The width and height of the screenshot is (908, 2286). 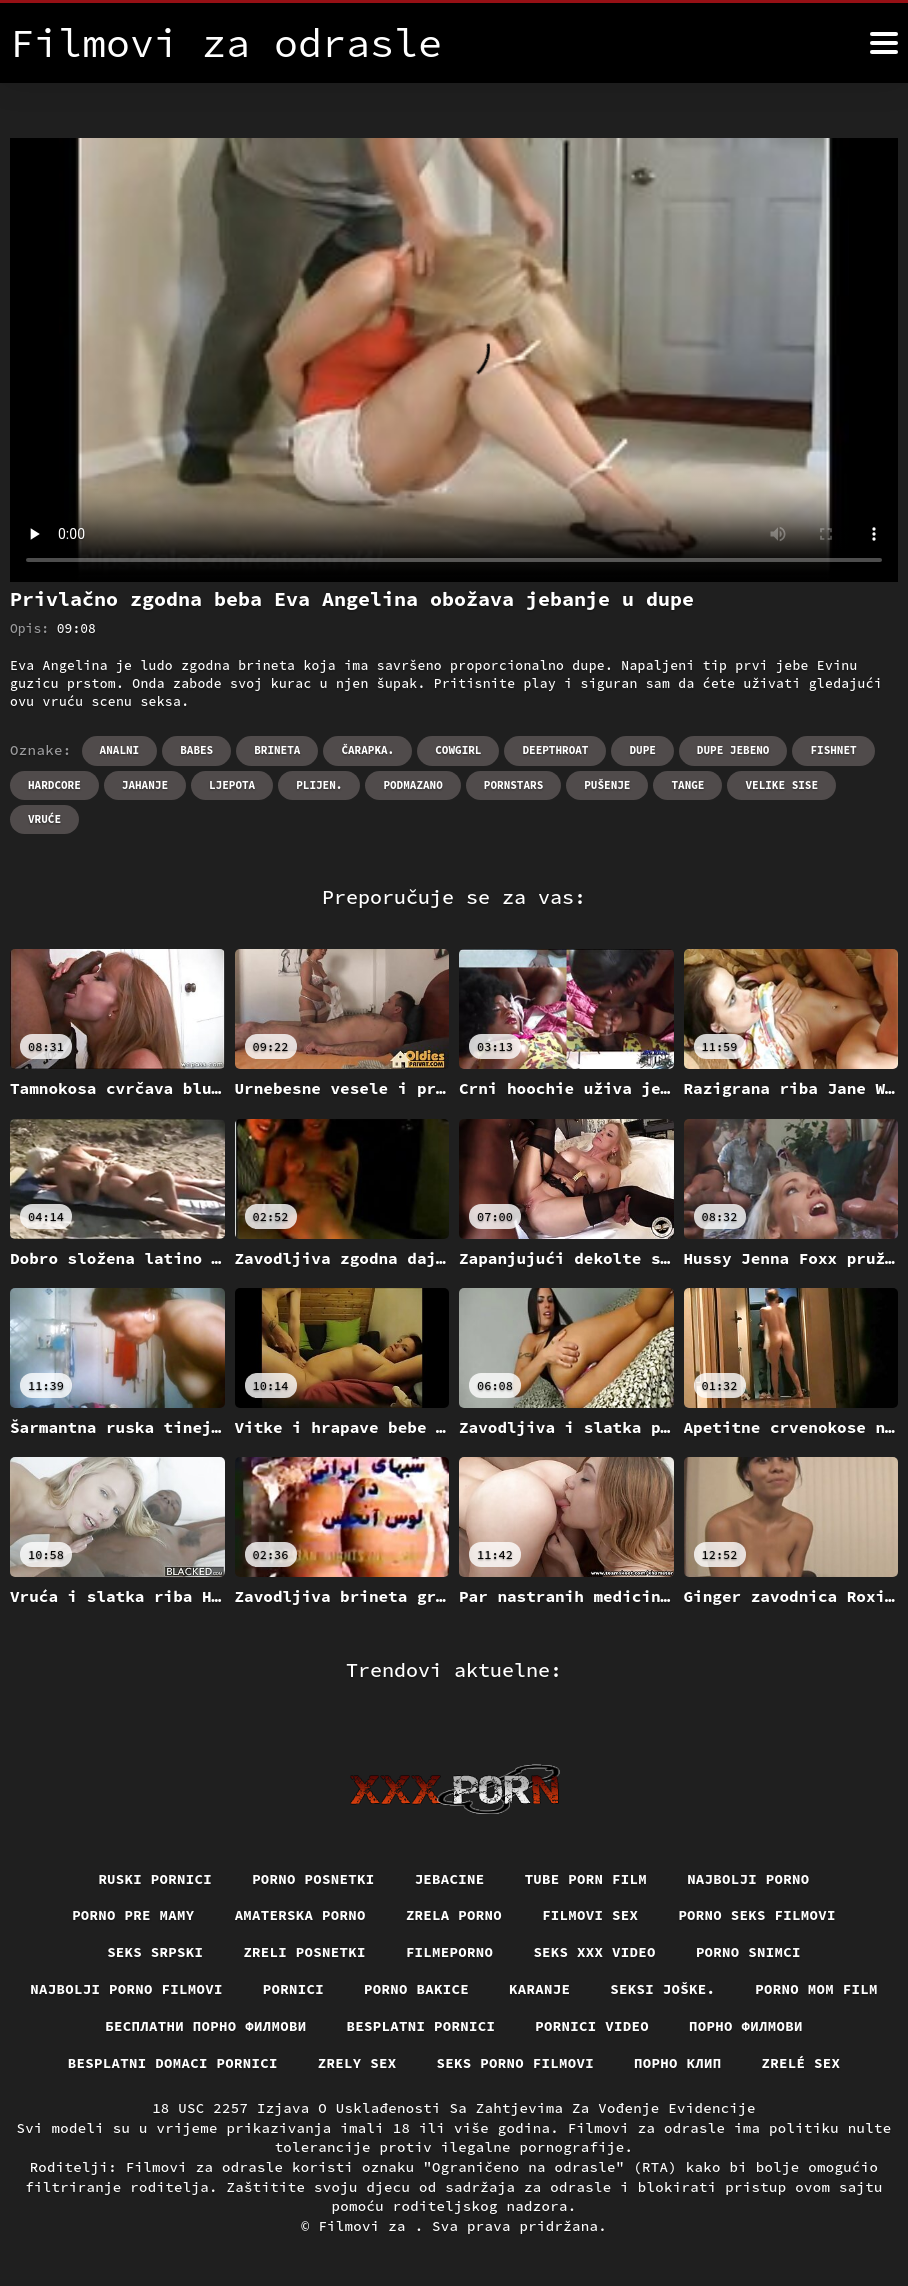 What do you see at coordinates (642, 750) in the screenshot?
I see `Dupe` at bounding box center [642, 750].